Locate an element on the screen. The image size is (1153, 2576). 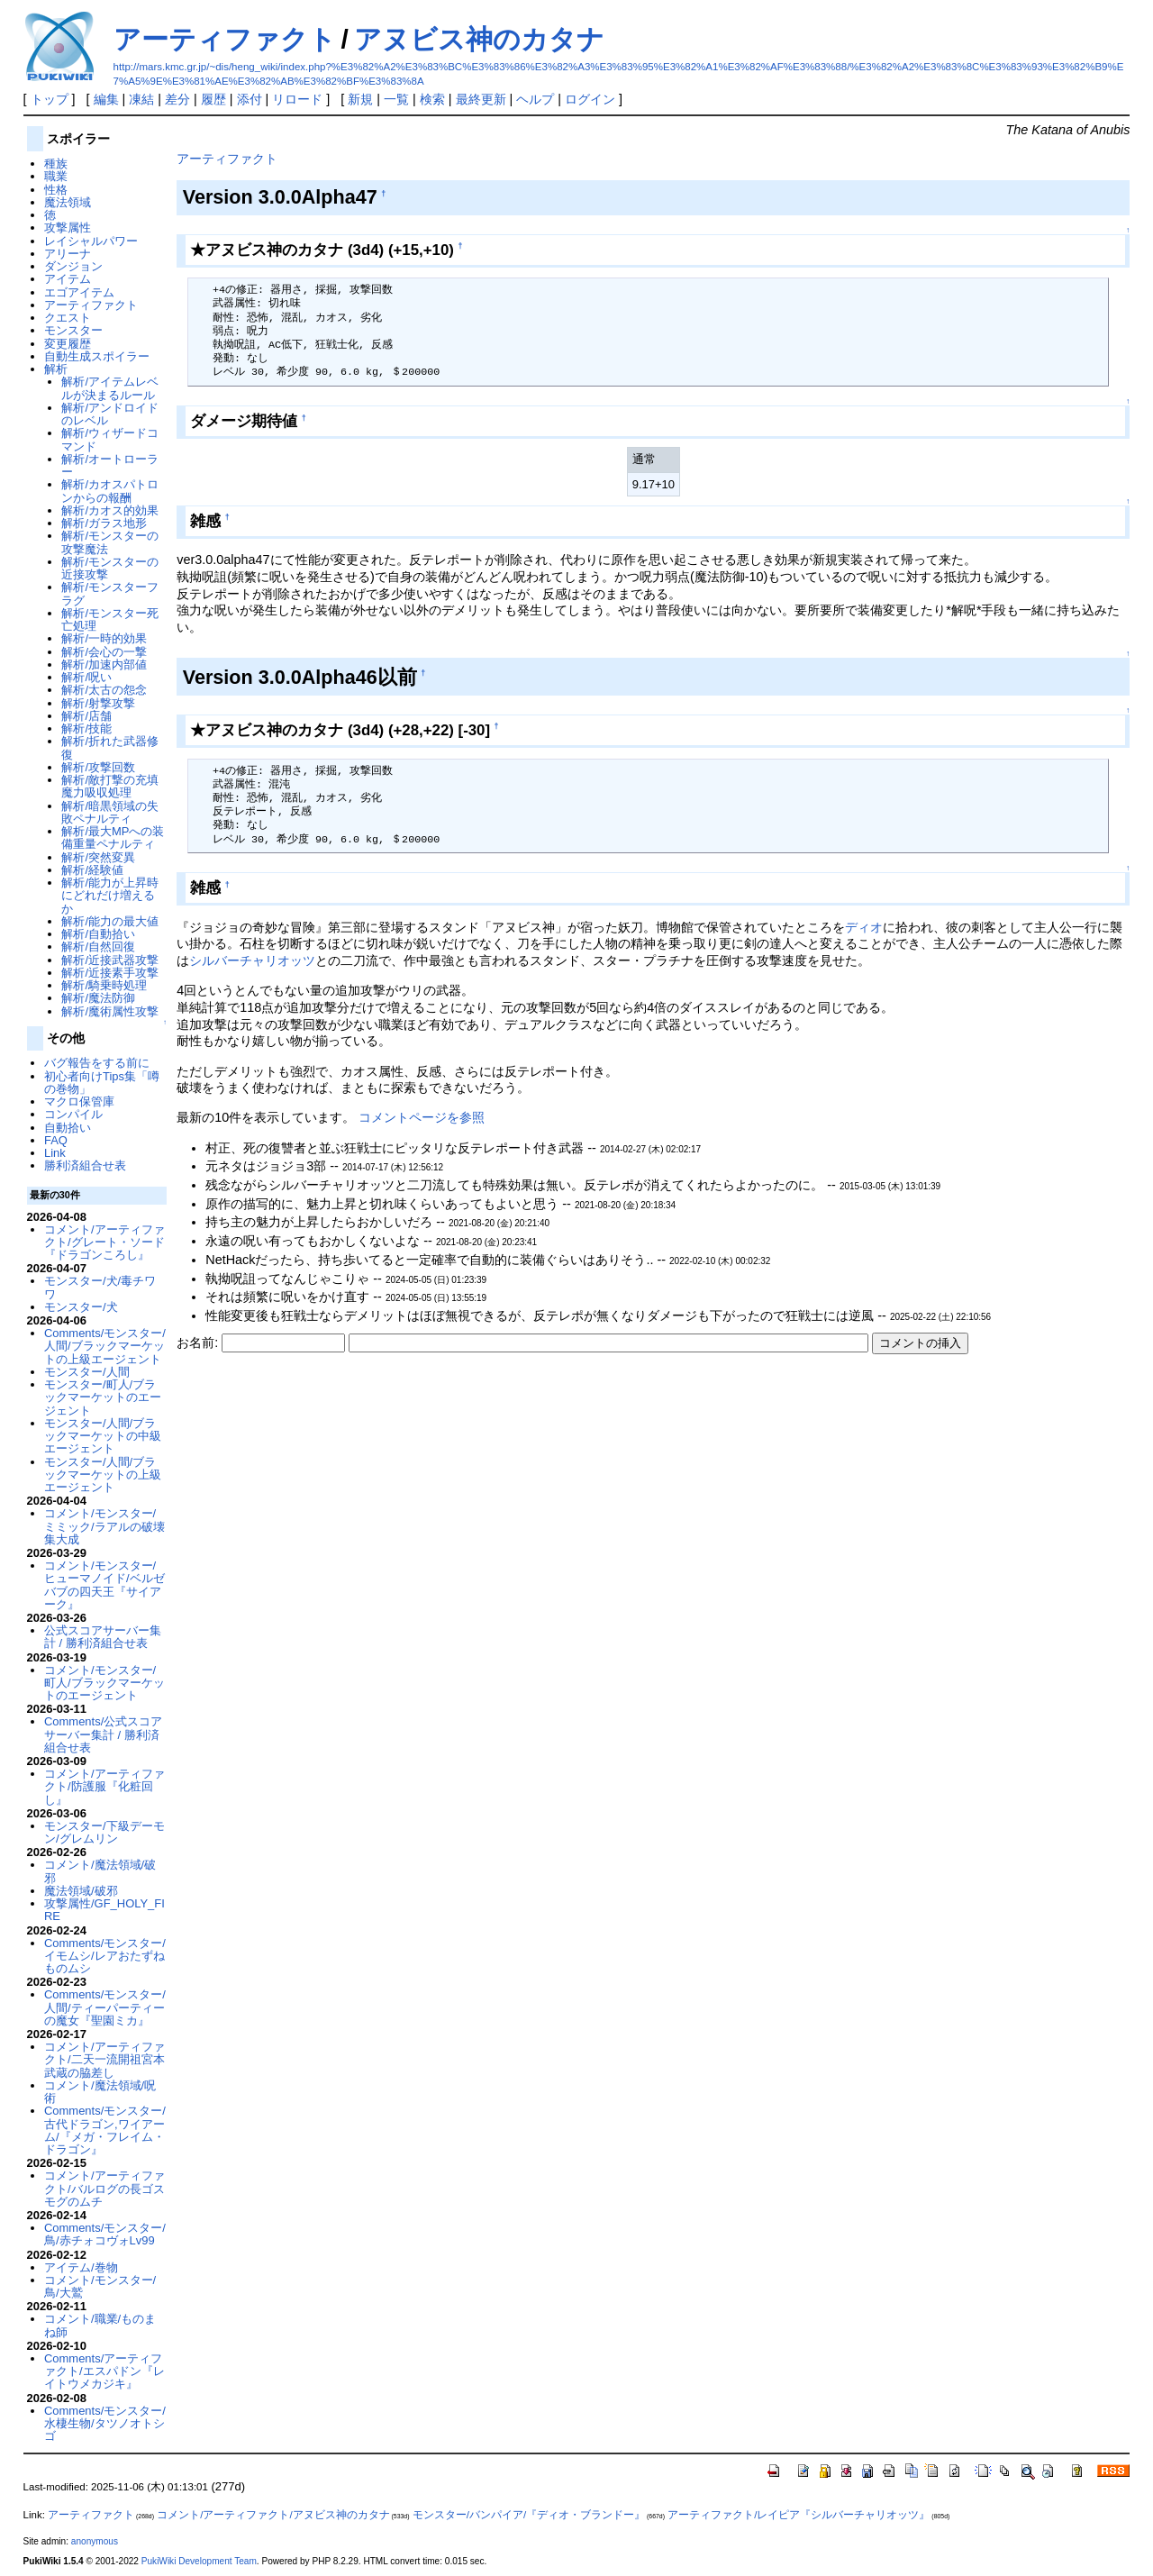
Comments/モンスター/古代ドラゴン,ワイアーム/『メガ・フレイム・ドラゴン』 is located at coordinates (105, 2130).